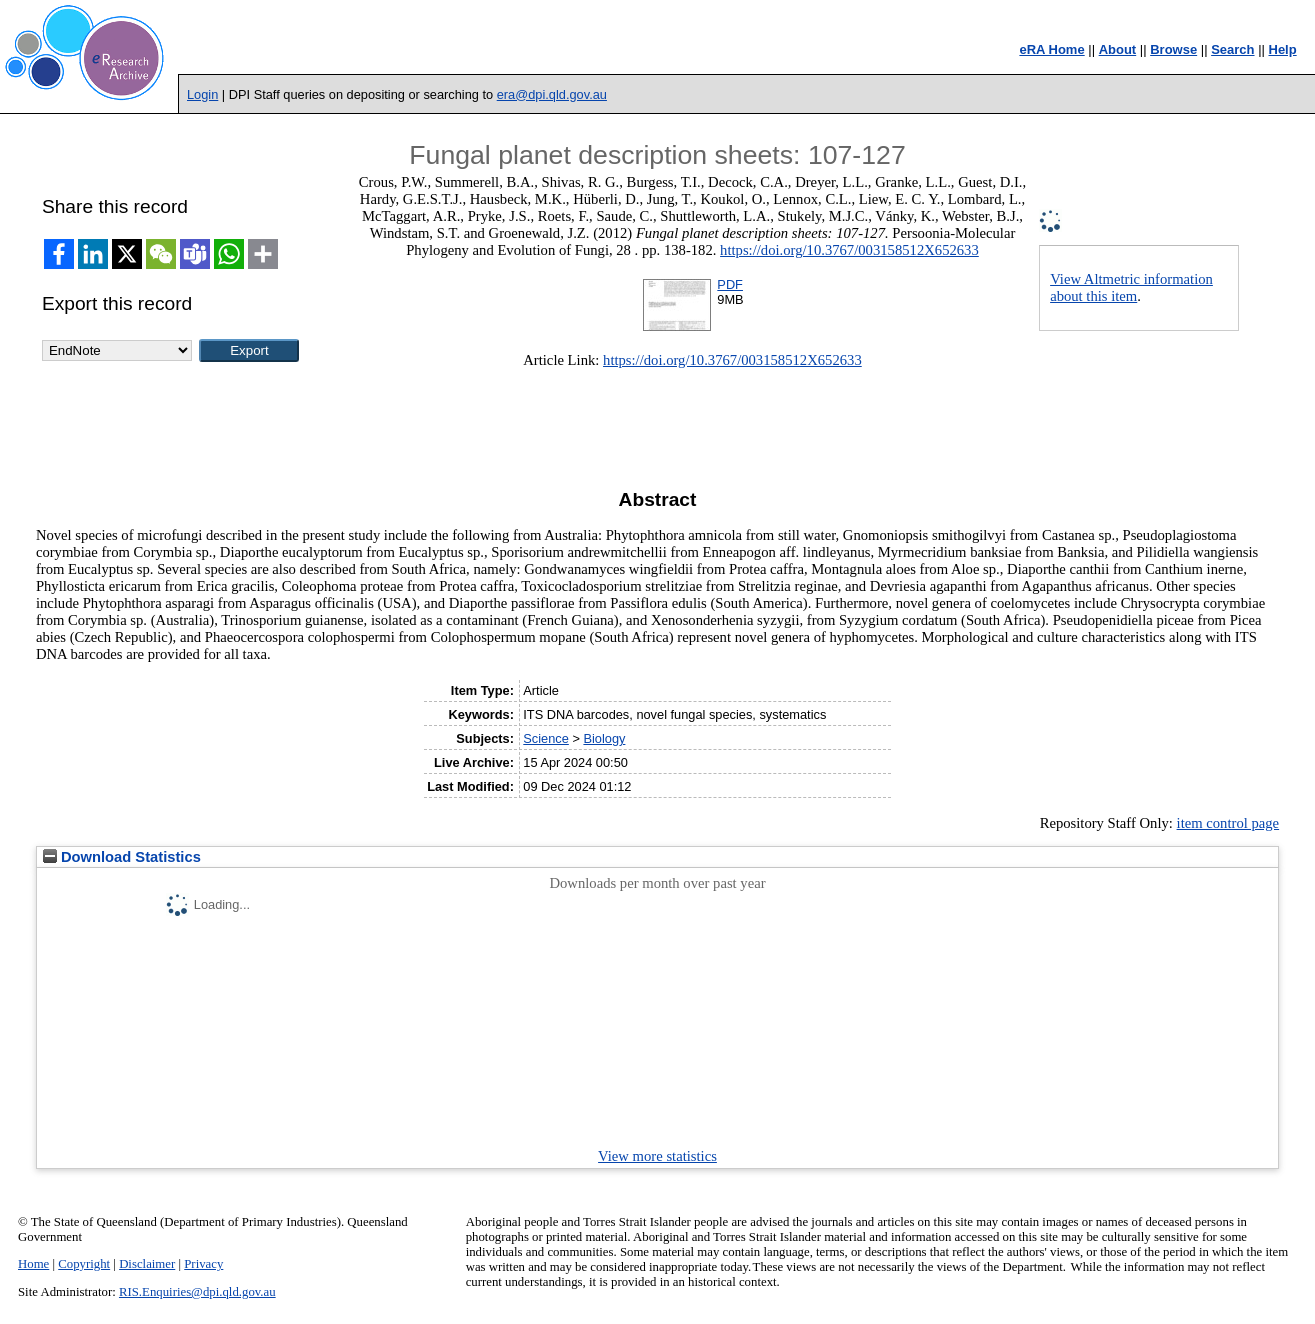 The height and width of the screenshot is (1324, 1315). What do you see at coordinates (1283, 49) in the screenshot?
I see `Help` at bounding box center [1283, 49].